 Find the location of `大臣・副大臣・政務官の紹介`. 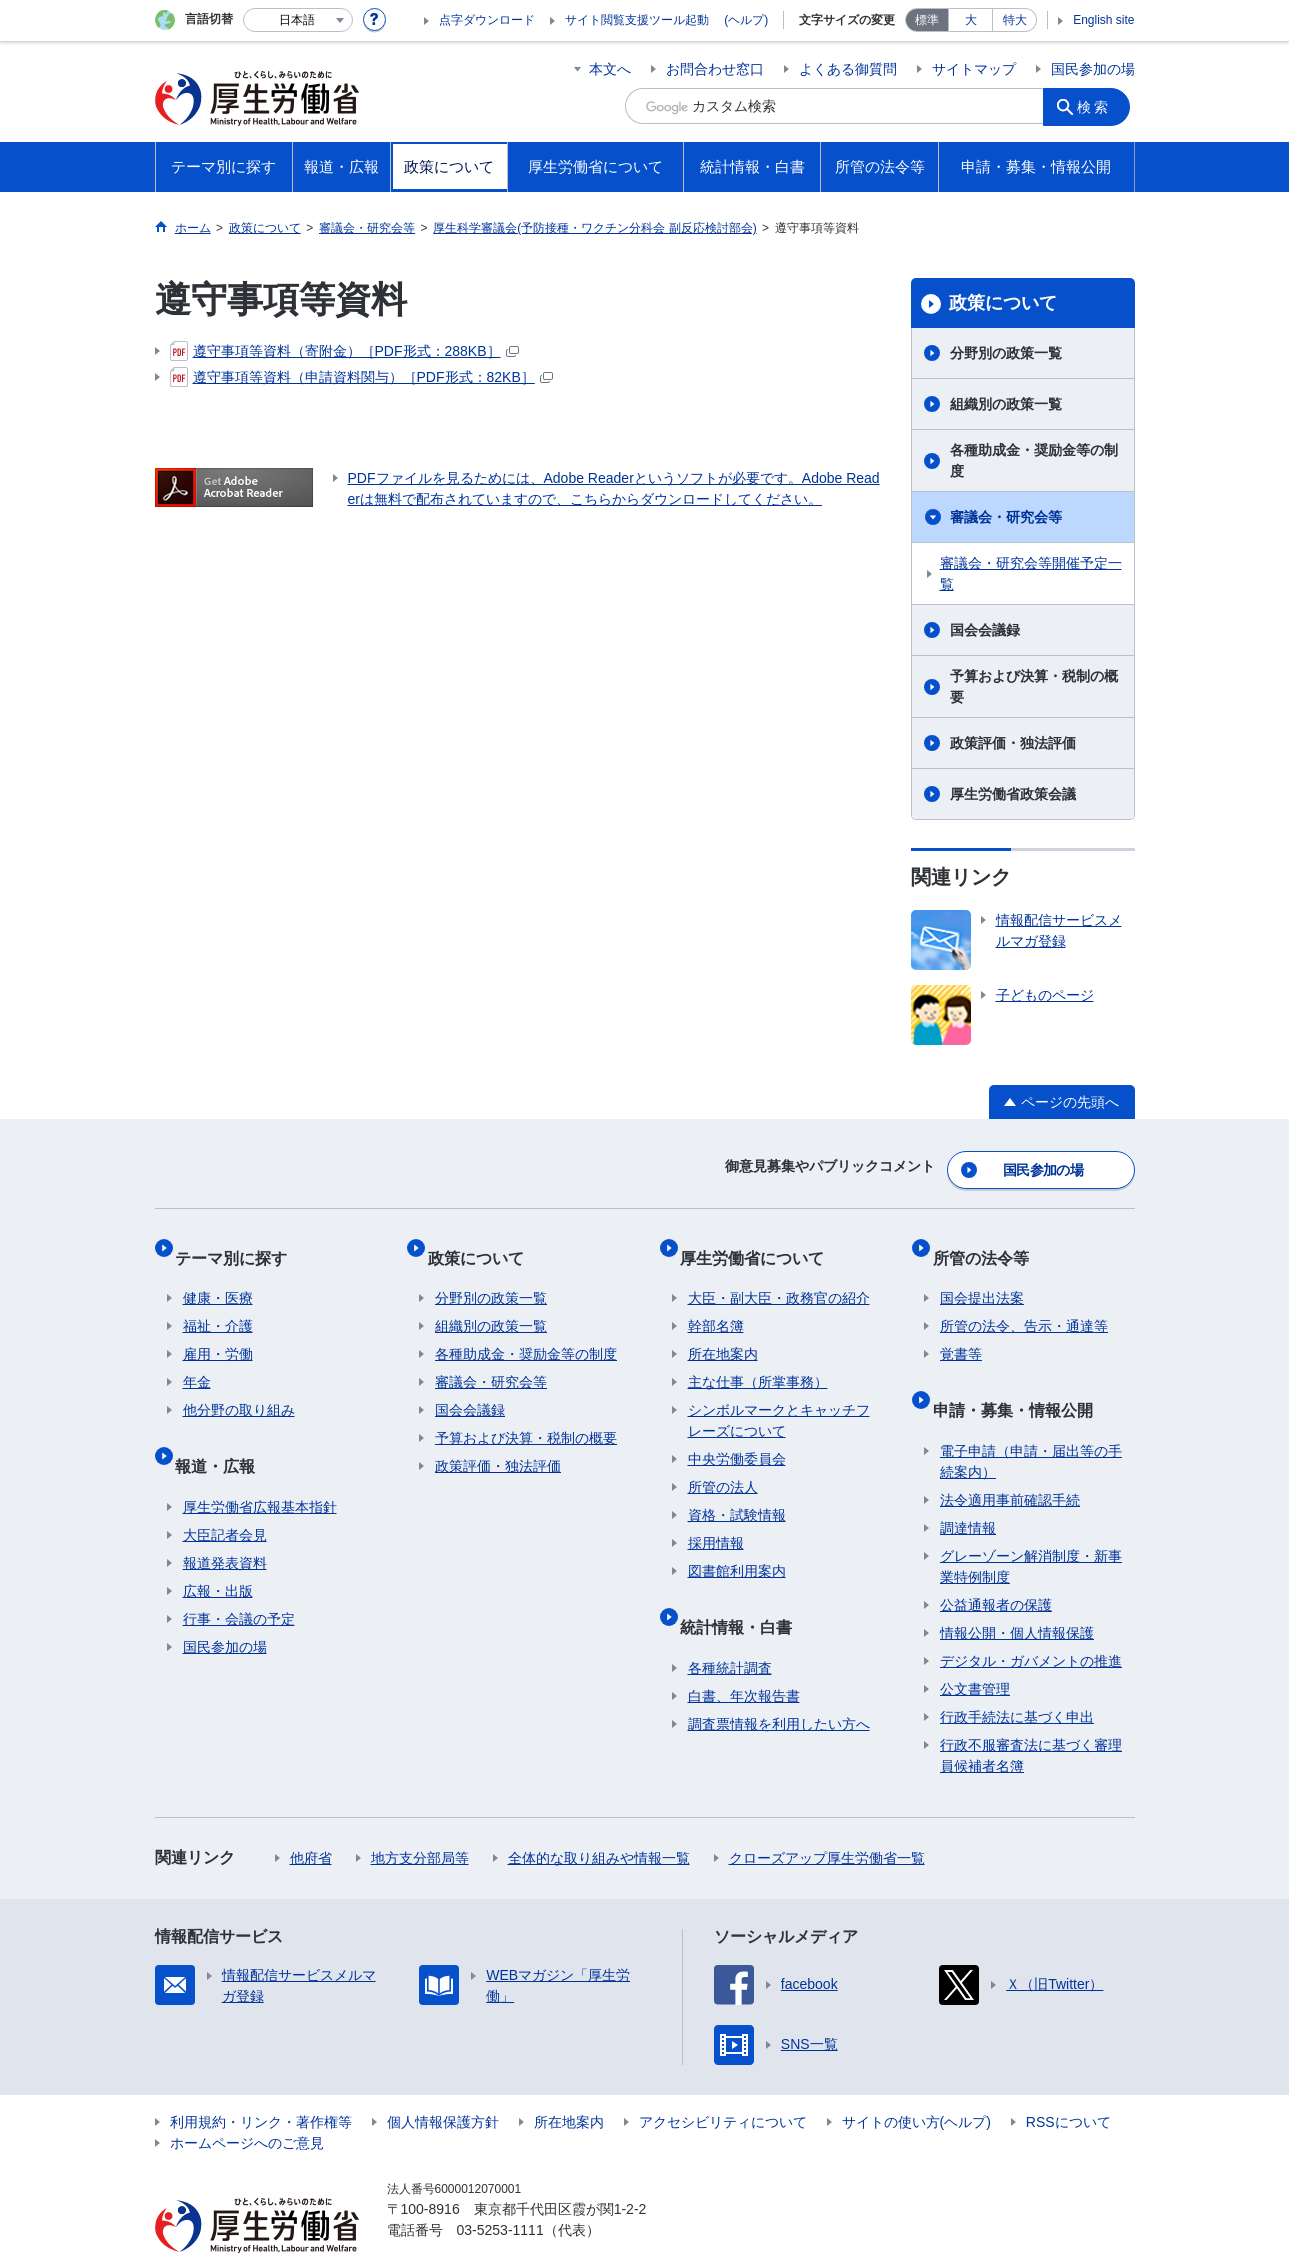

大臣・副大臣・政務官の紹介 is located at coordinates (779, 1276).